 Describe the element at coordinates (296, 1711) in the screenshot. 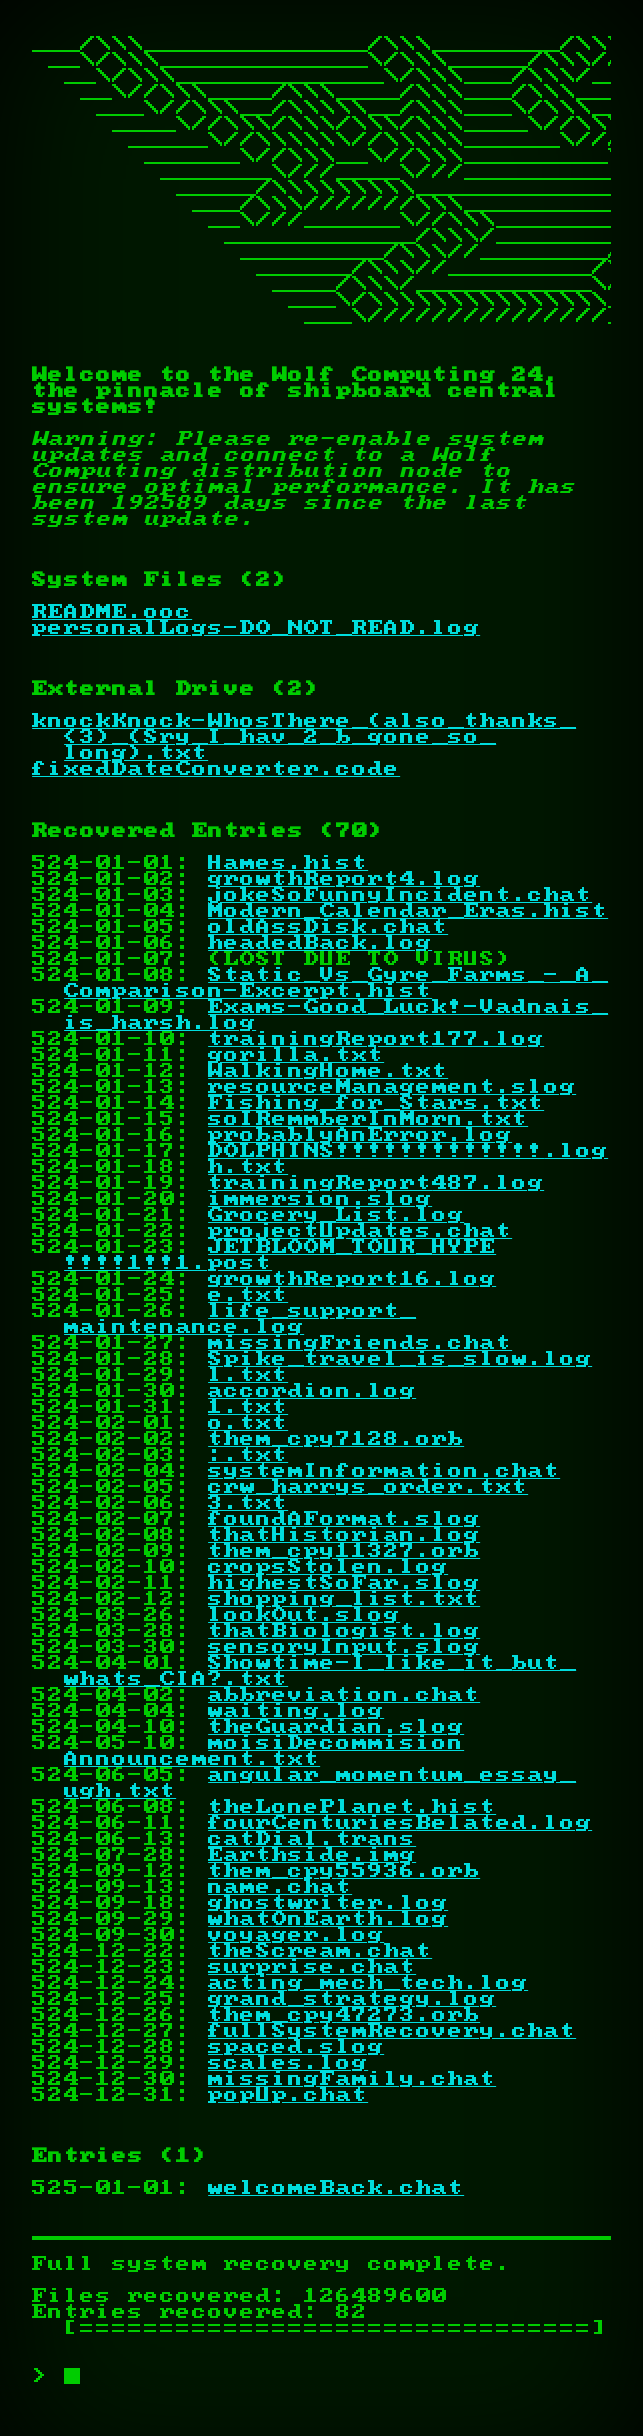

I see `waiting.log` at that location.